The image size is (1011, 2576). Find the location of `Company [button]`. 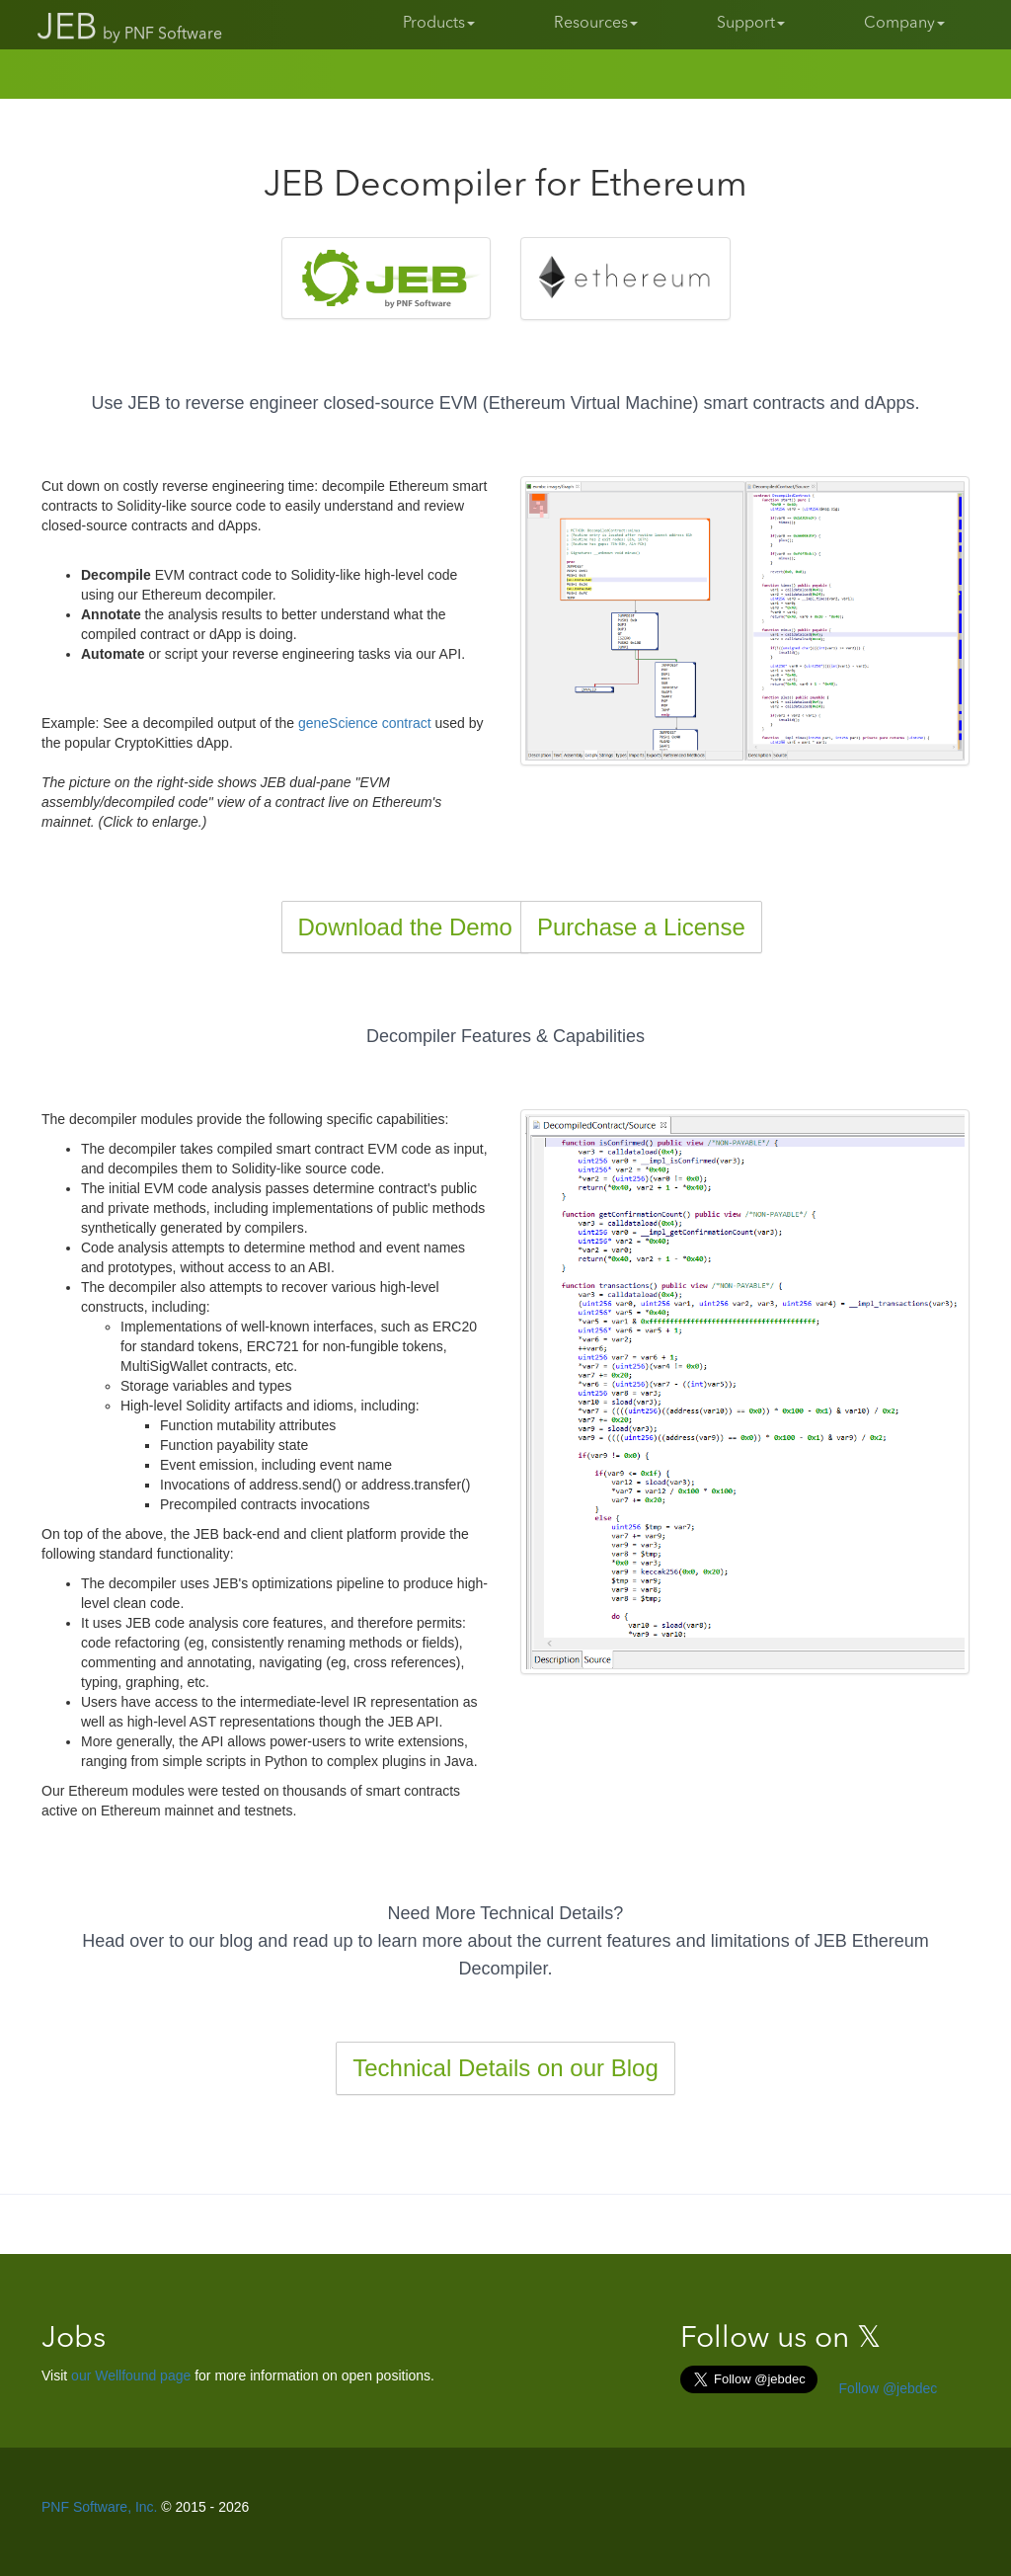

Company [button] is located at coordinates (904, 24).